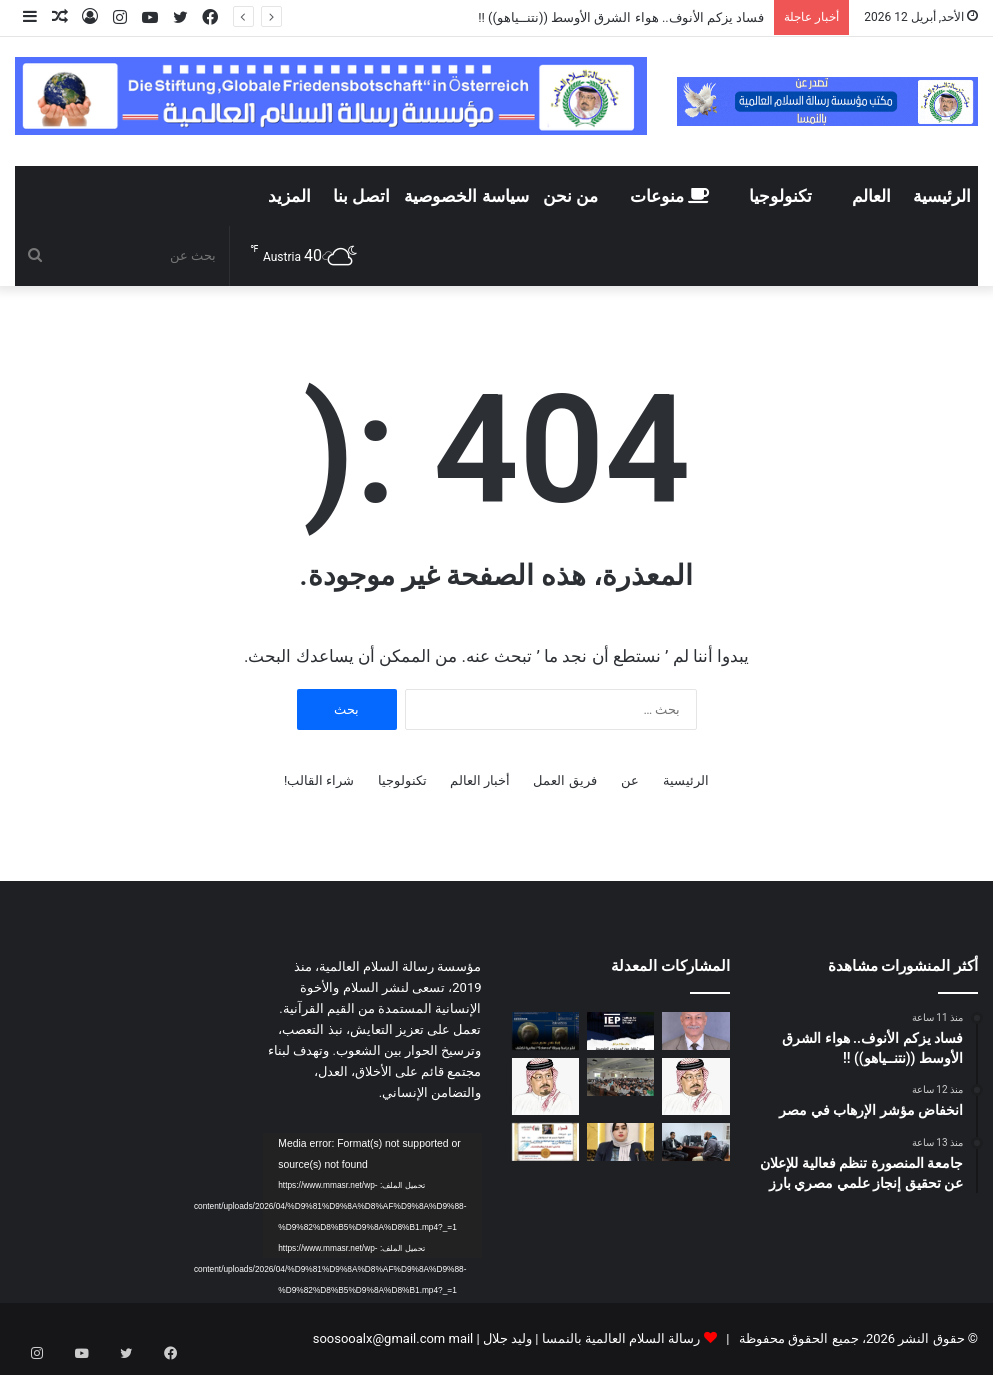 The width and height of the screenshot is (993, 1375). I want to click on [المرصد العربى للأخلاق يختار الدكتورة سوسن البكوش مستشارا إعلاميا للمرصد], so click(545, 1142).